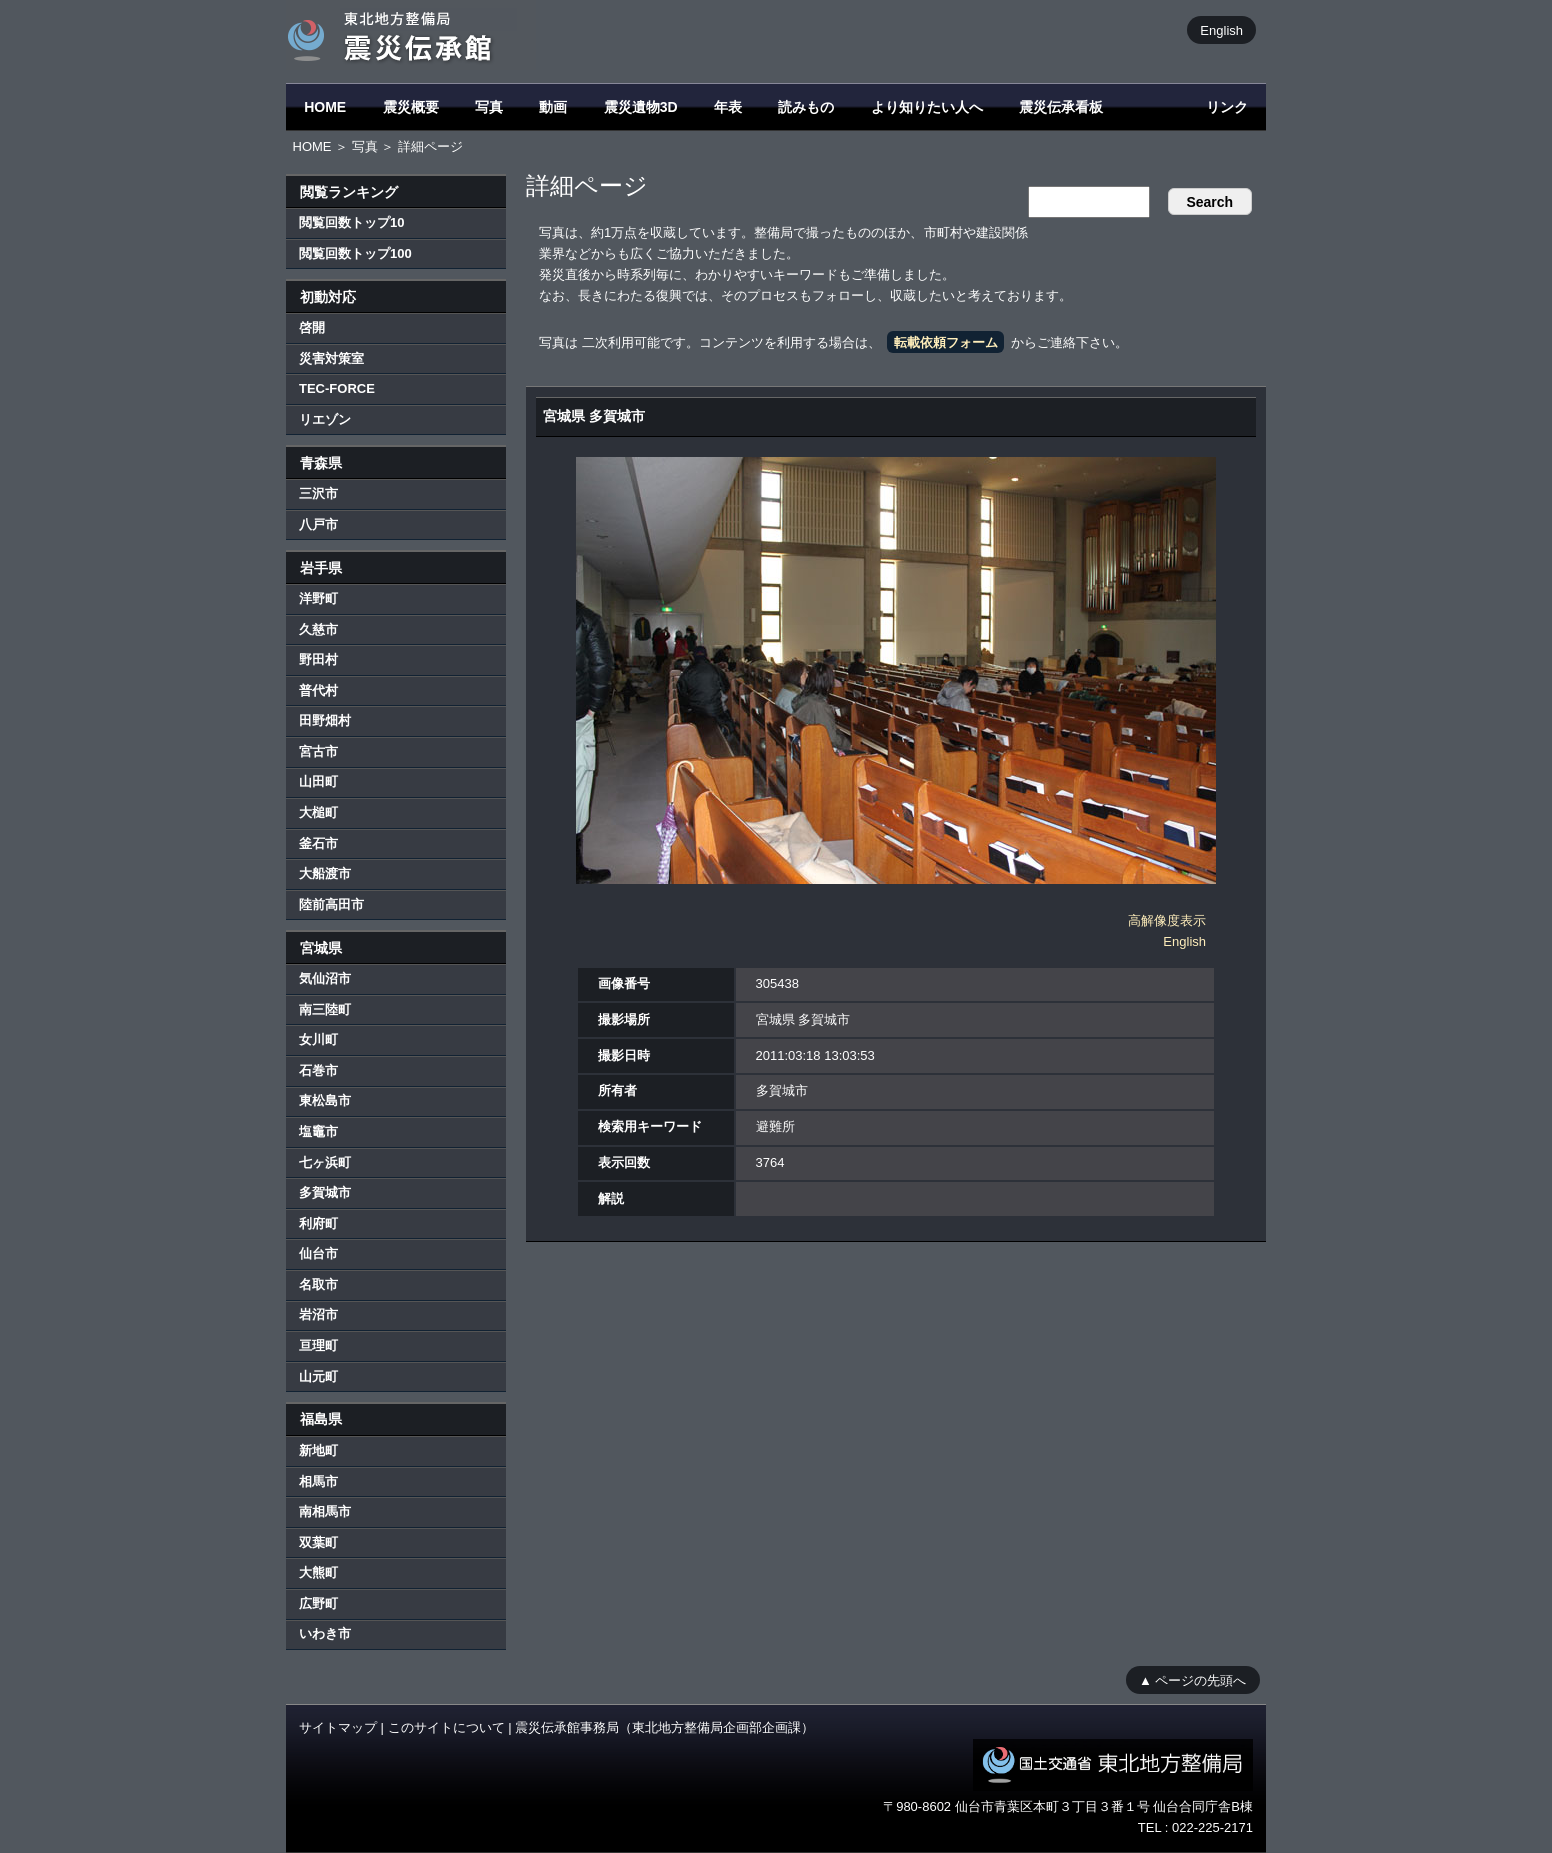 The width and height of the screenshot is (1552, 1853). I want to click on 動画, so click(553, 107).